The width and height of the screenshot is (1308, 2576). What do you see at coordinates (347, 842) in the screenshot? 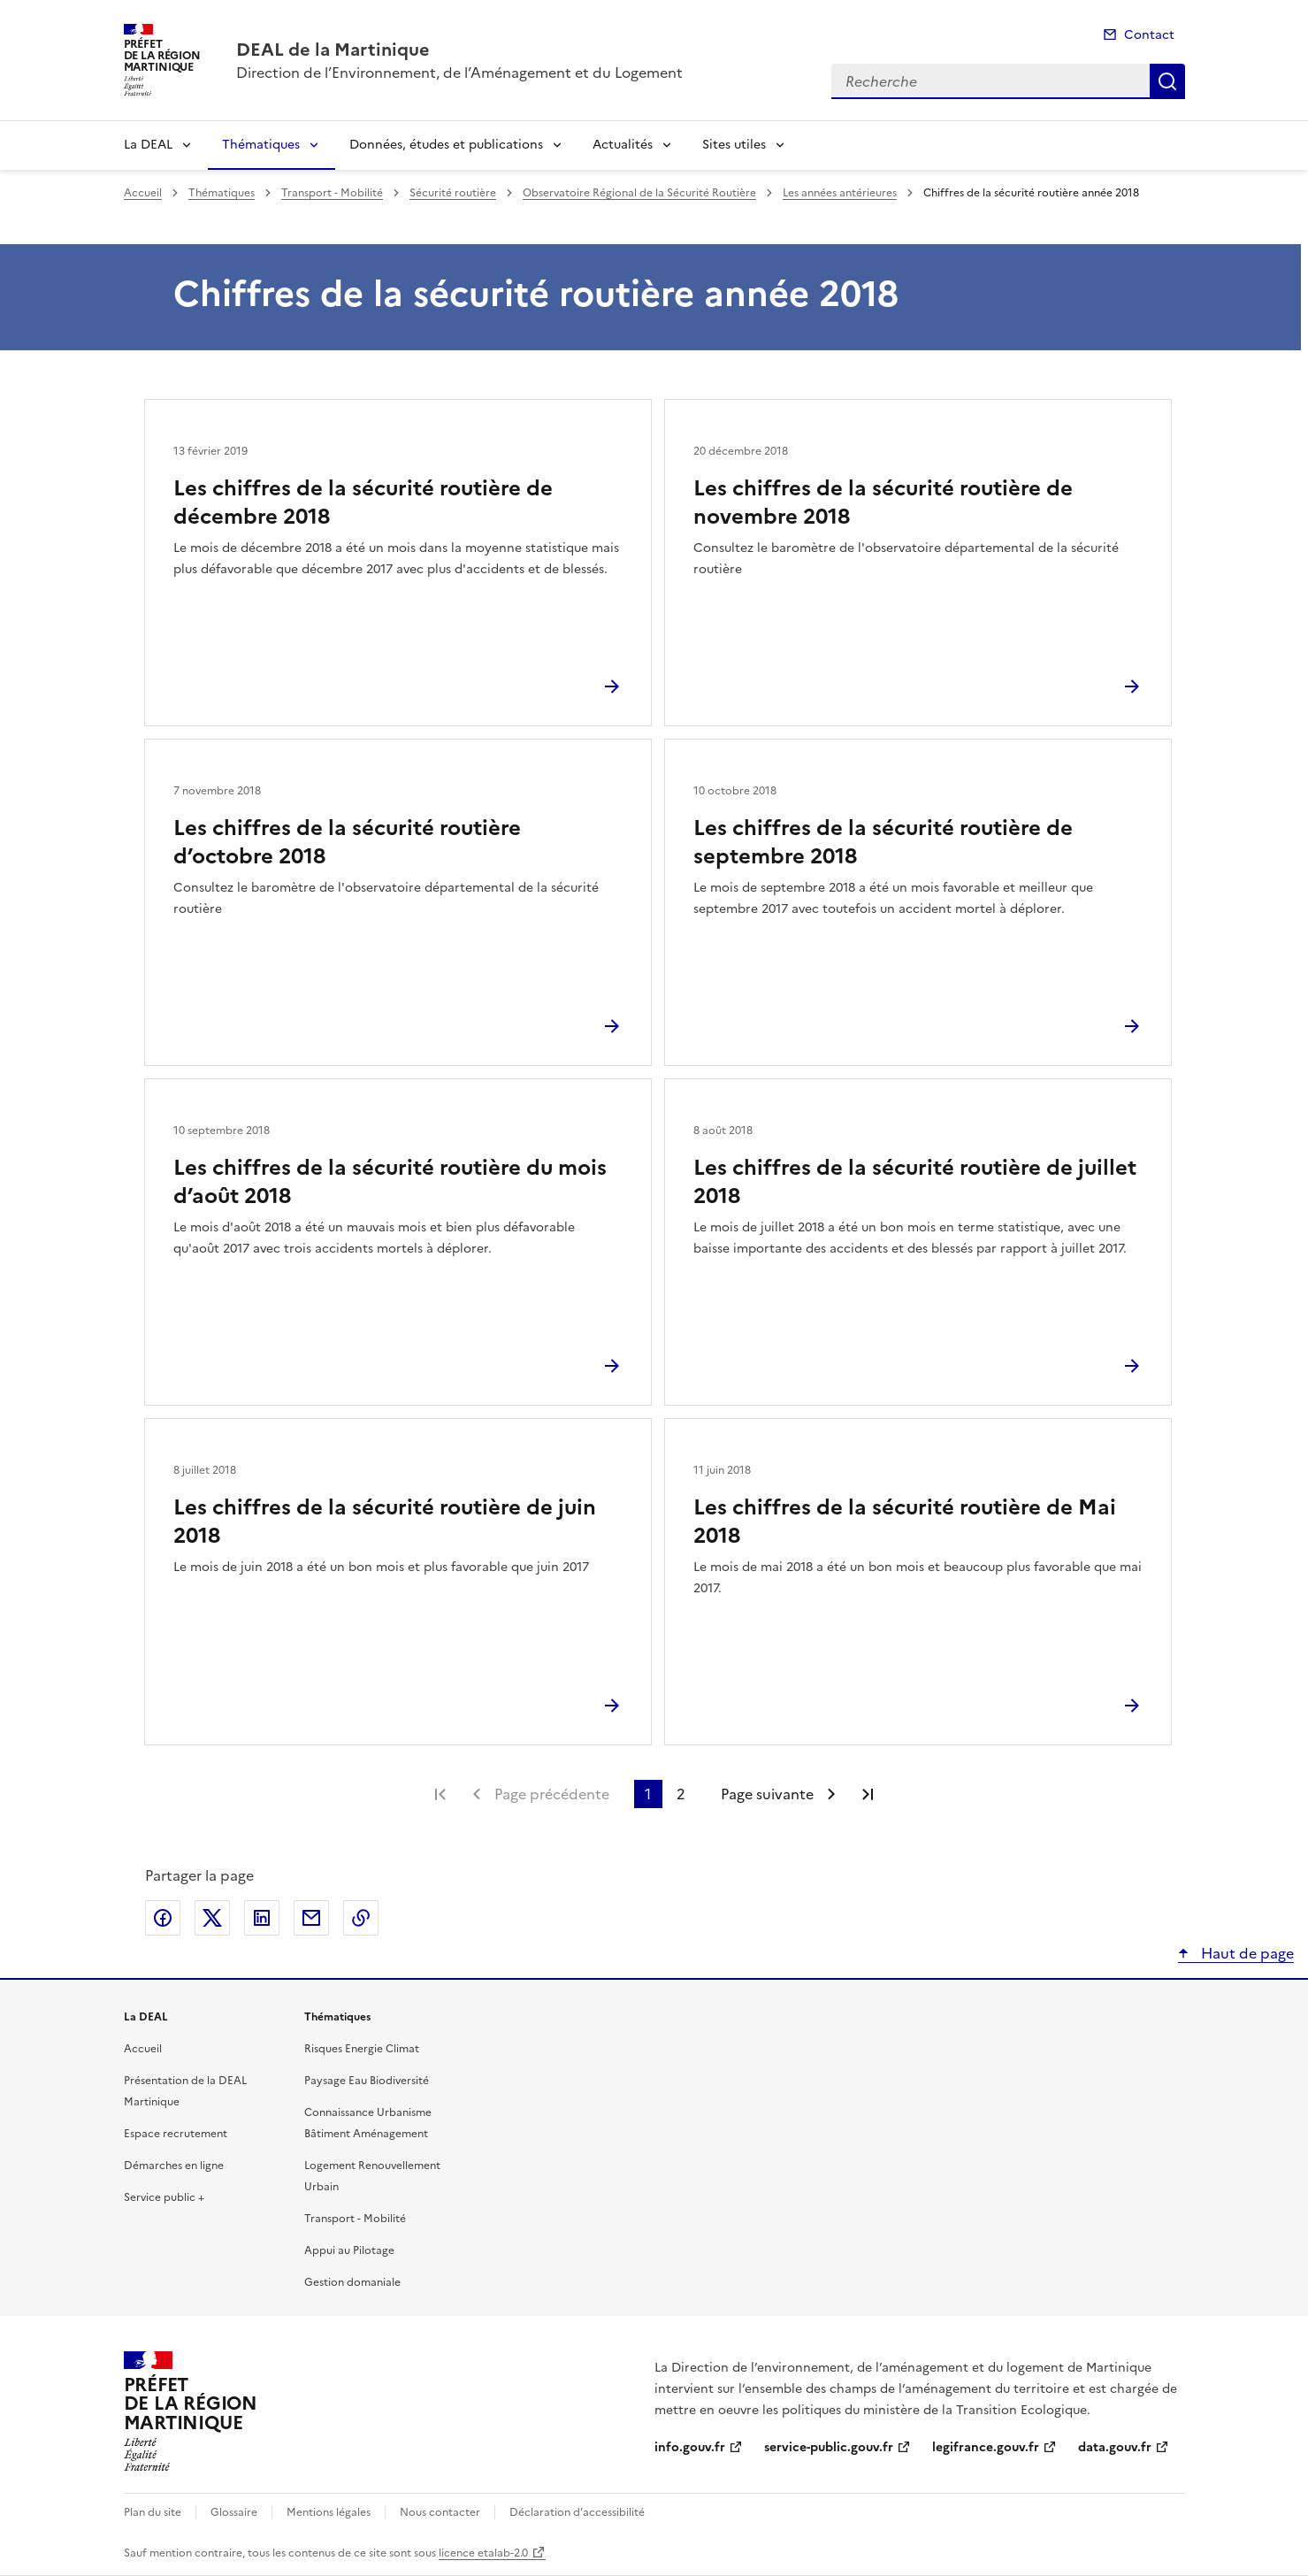
I see `Les chiffres de la sécurité routière d’octobre 2018` at bounding box center [347, 842].